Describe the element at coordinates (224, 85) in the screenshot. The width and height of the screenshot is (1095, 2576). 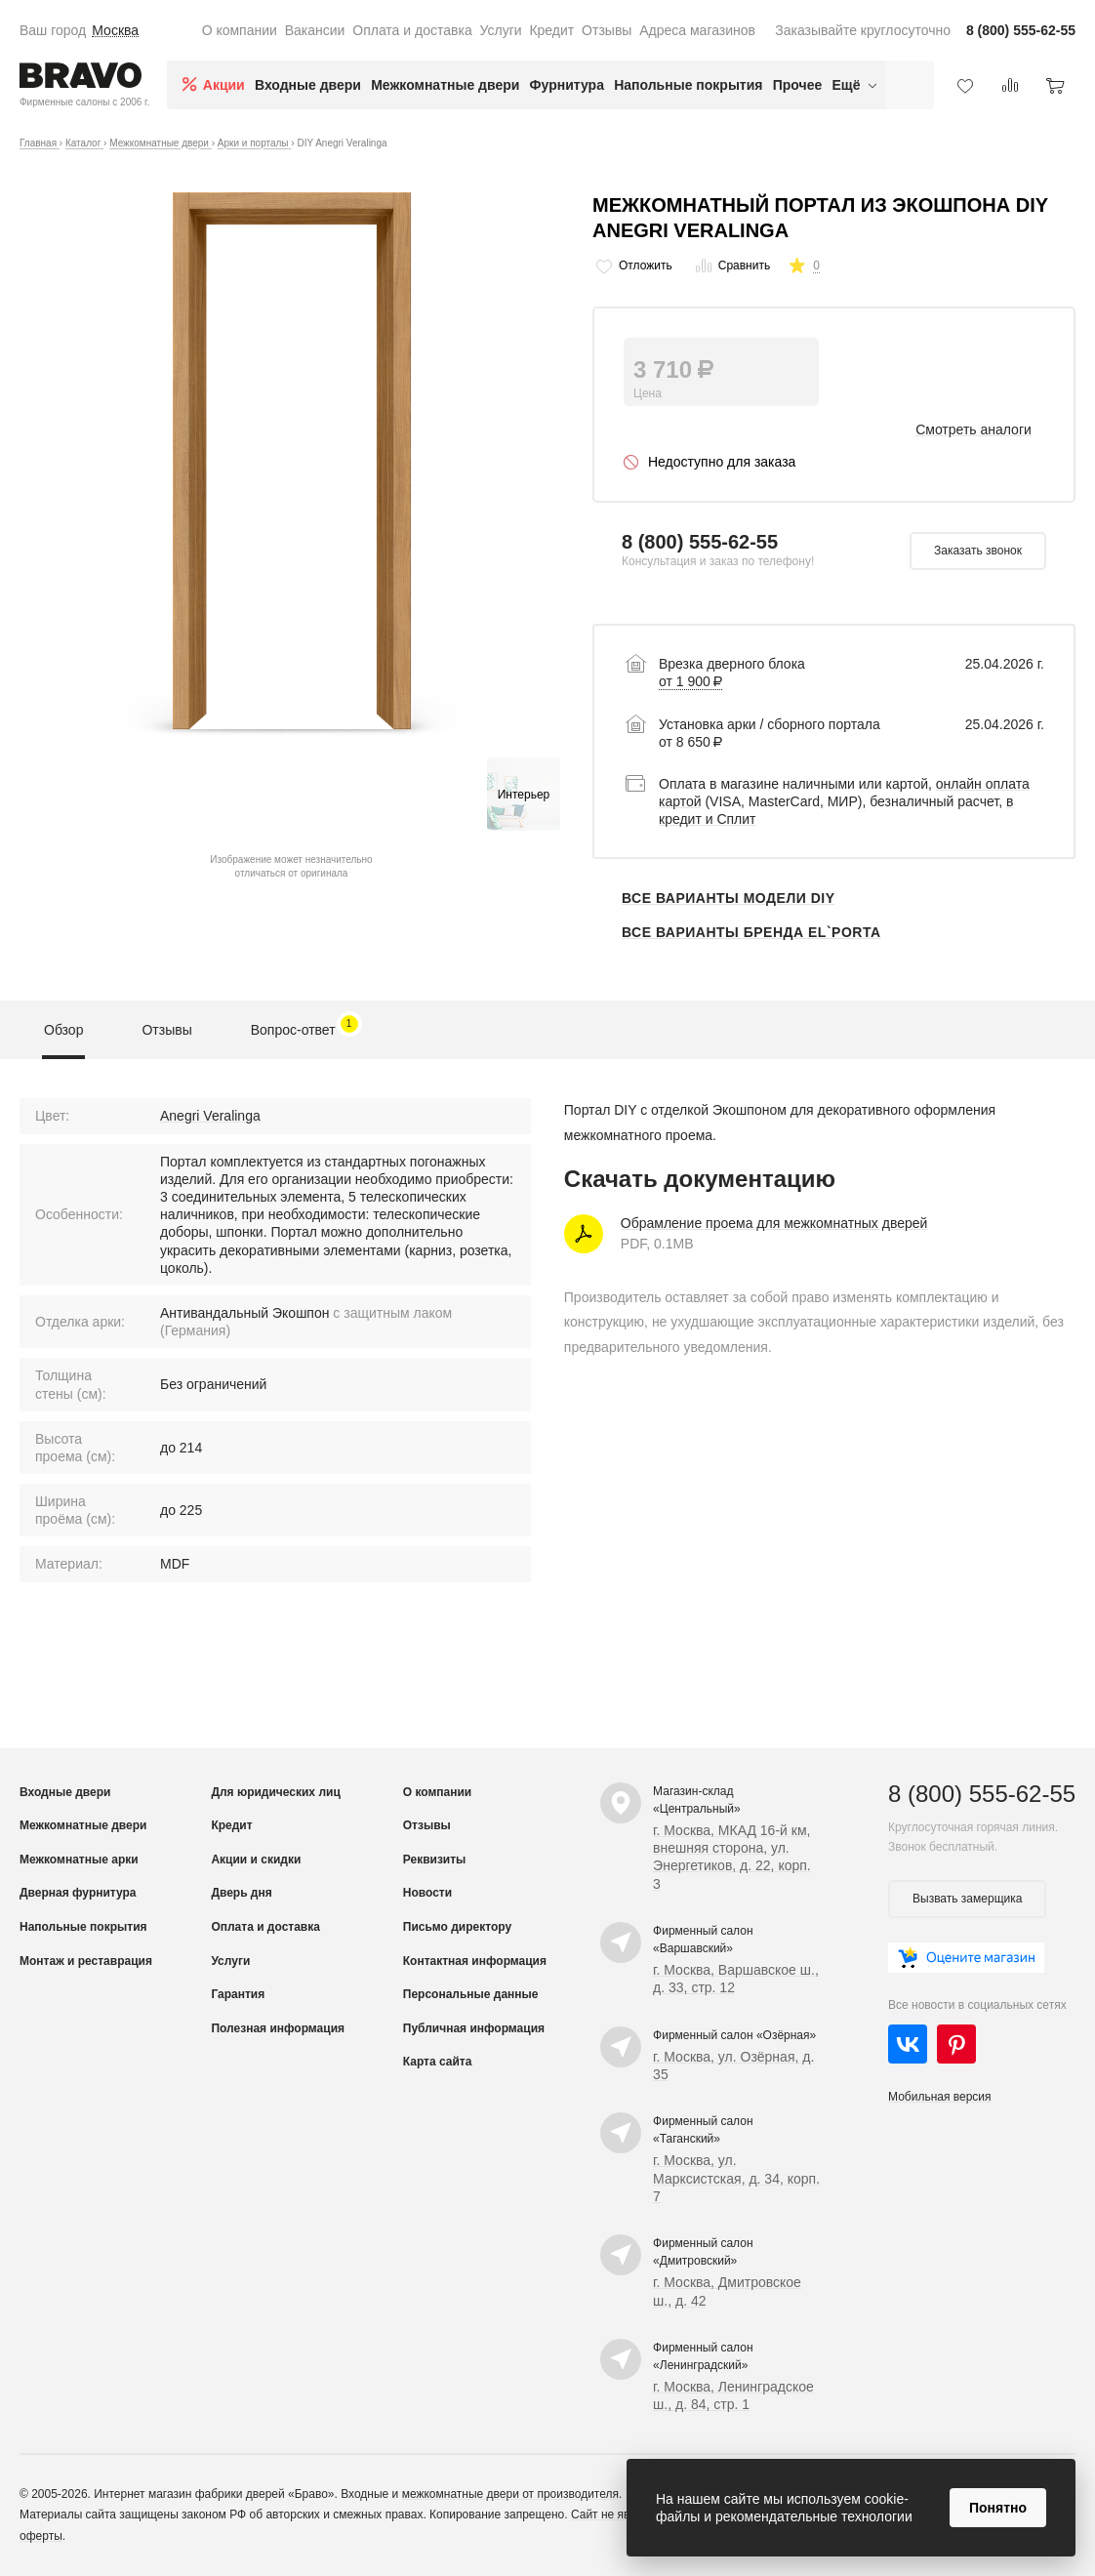
I see `Акции` at that location.